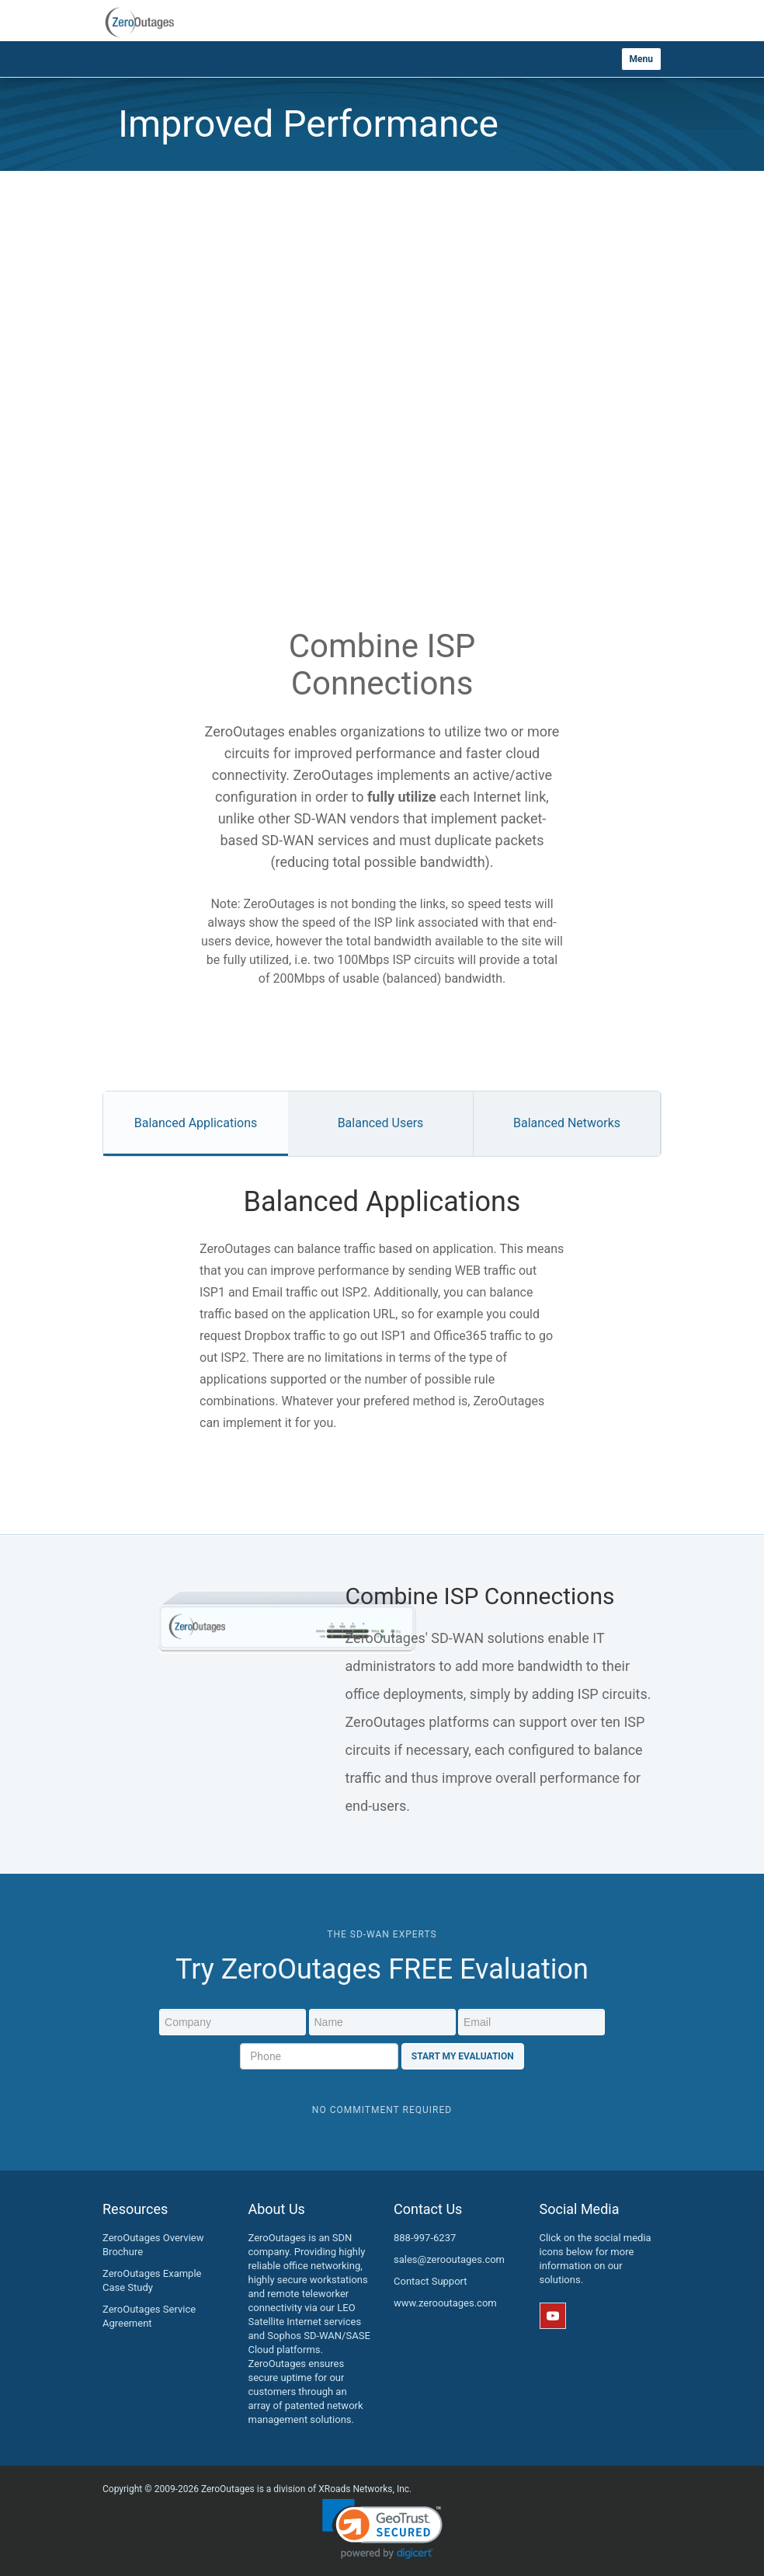 This screenshot has height=2576, width=764. What do you see at coordinates (641, 59) in the screenshot?
I see `Menu` at bounding box center [641, 59].